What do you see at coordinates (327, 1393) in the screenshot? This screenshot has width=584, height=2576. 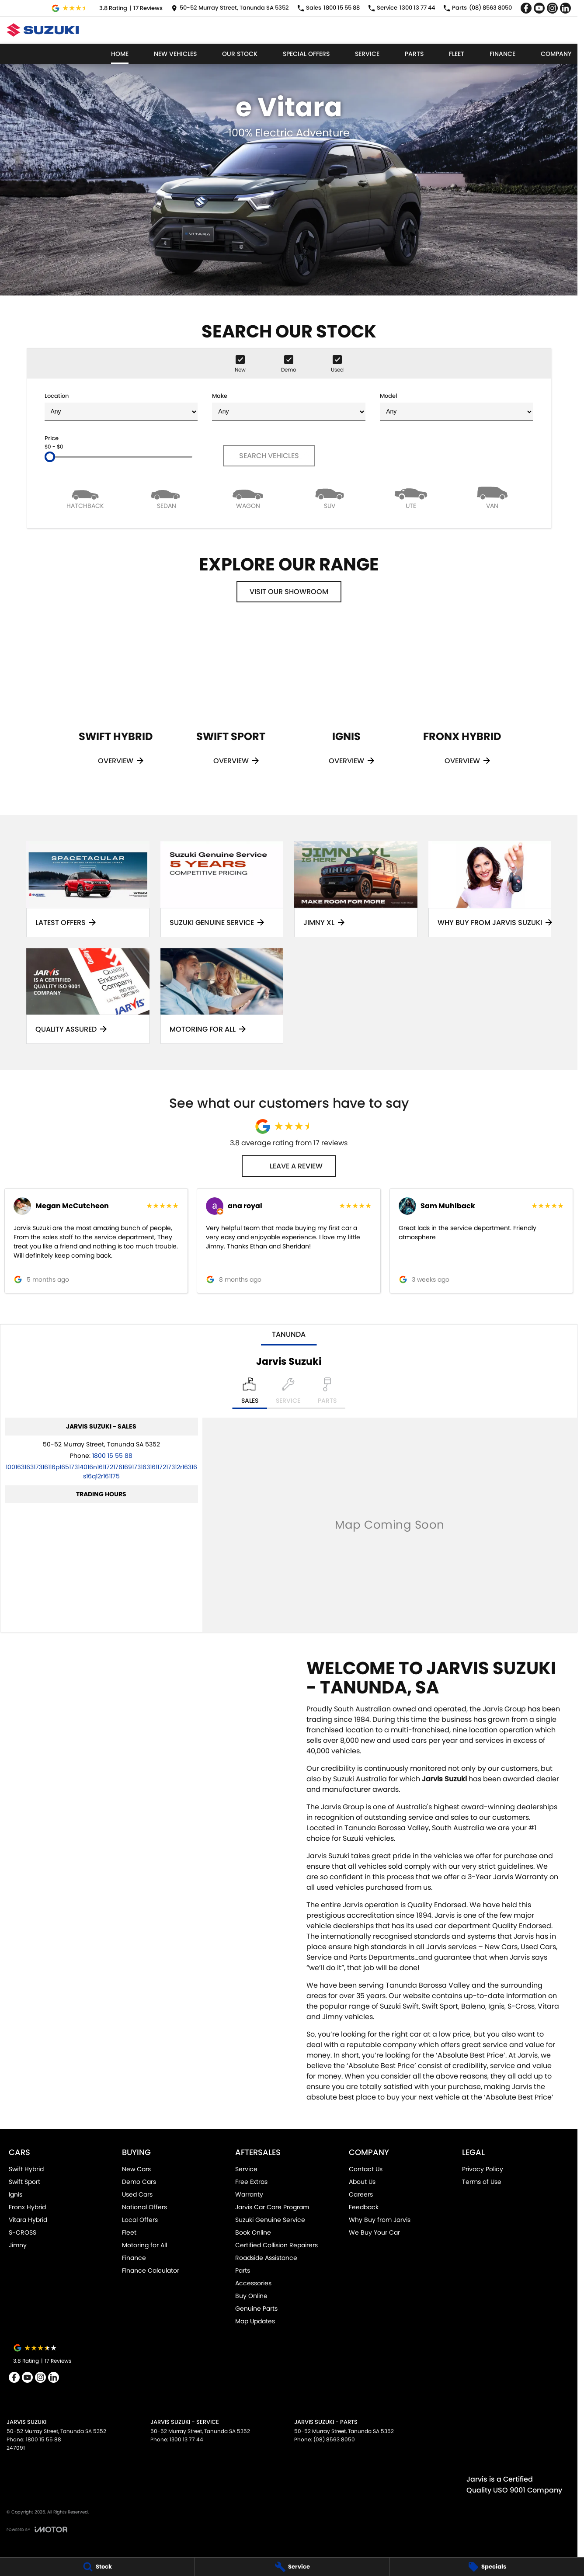 I see `[Select Parts]` at bounding box center [327, 1393].